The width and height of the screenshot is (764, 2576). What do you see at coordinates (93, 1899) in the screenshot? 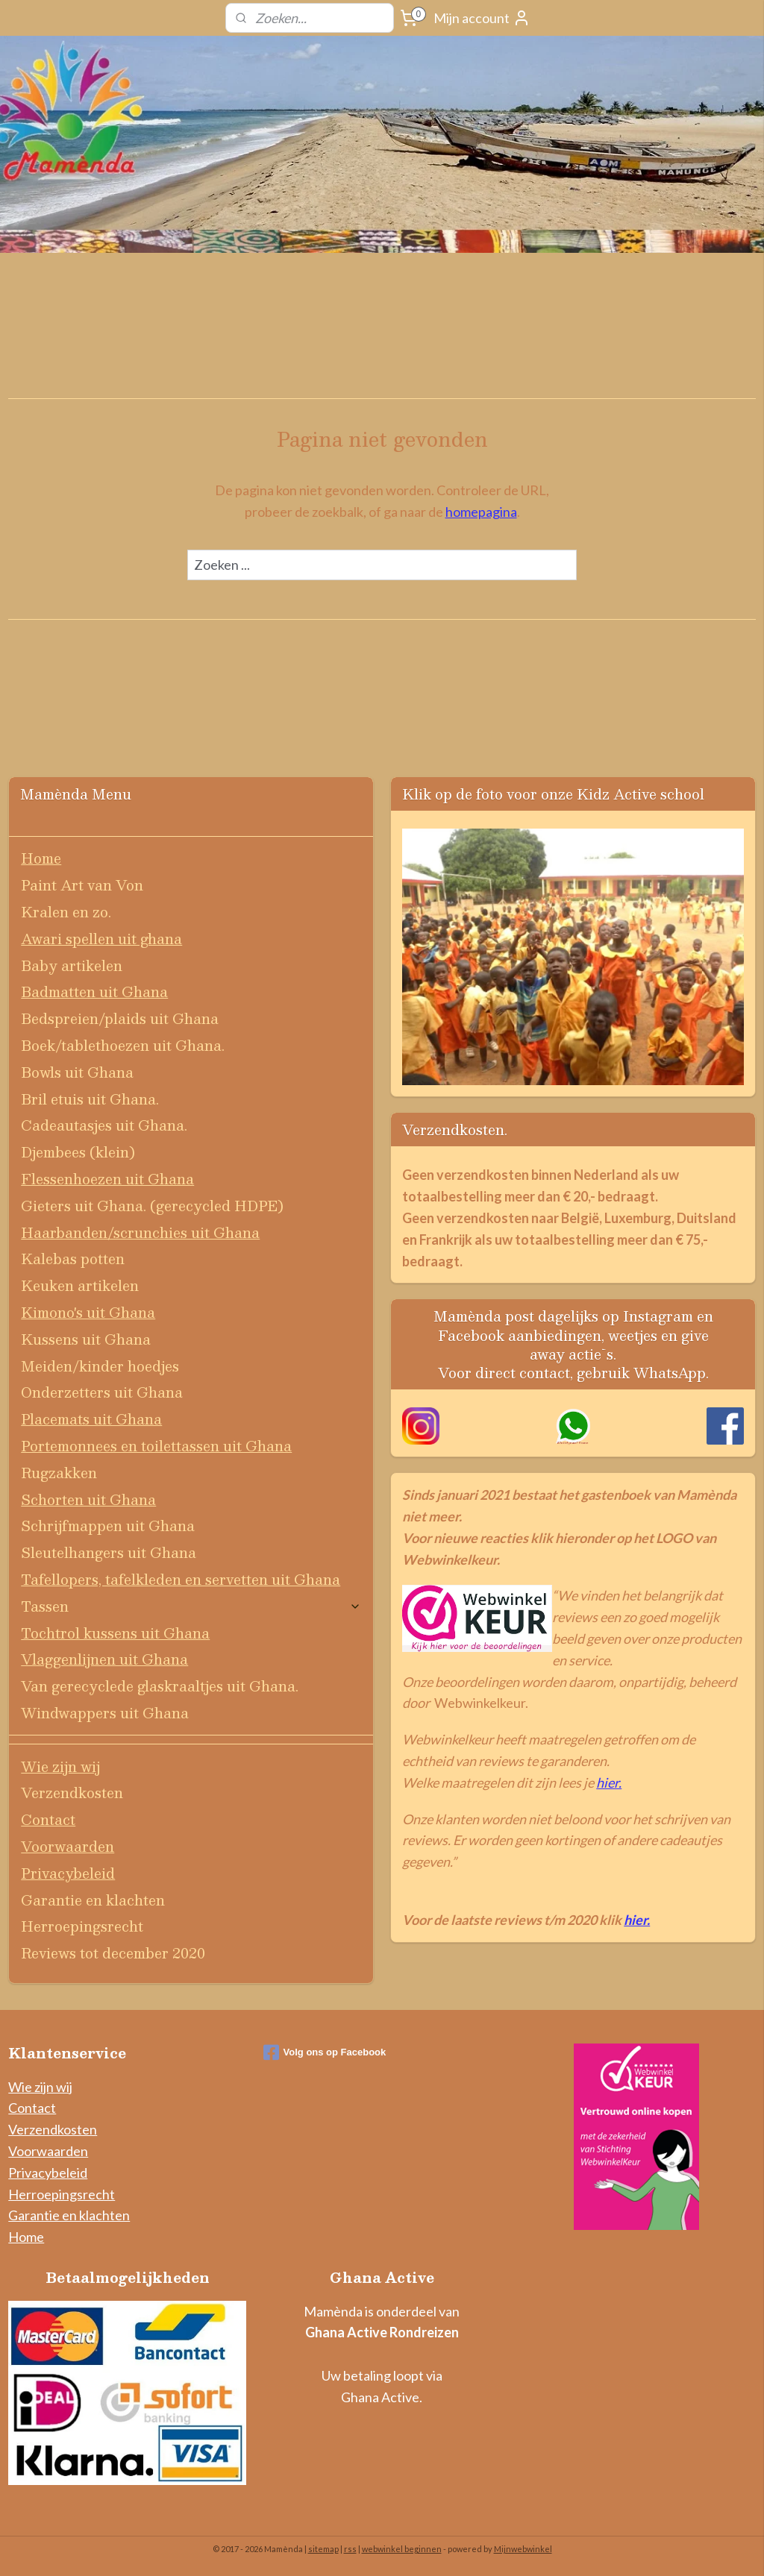
I see `Garantie en klachten` at bounding box center [93, 1899].